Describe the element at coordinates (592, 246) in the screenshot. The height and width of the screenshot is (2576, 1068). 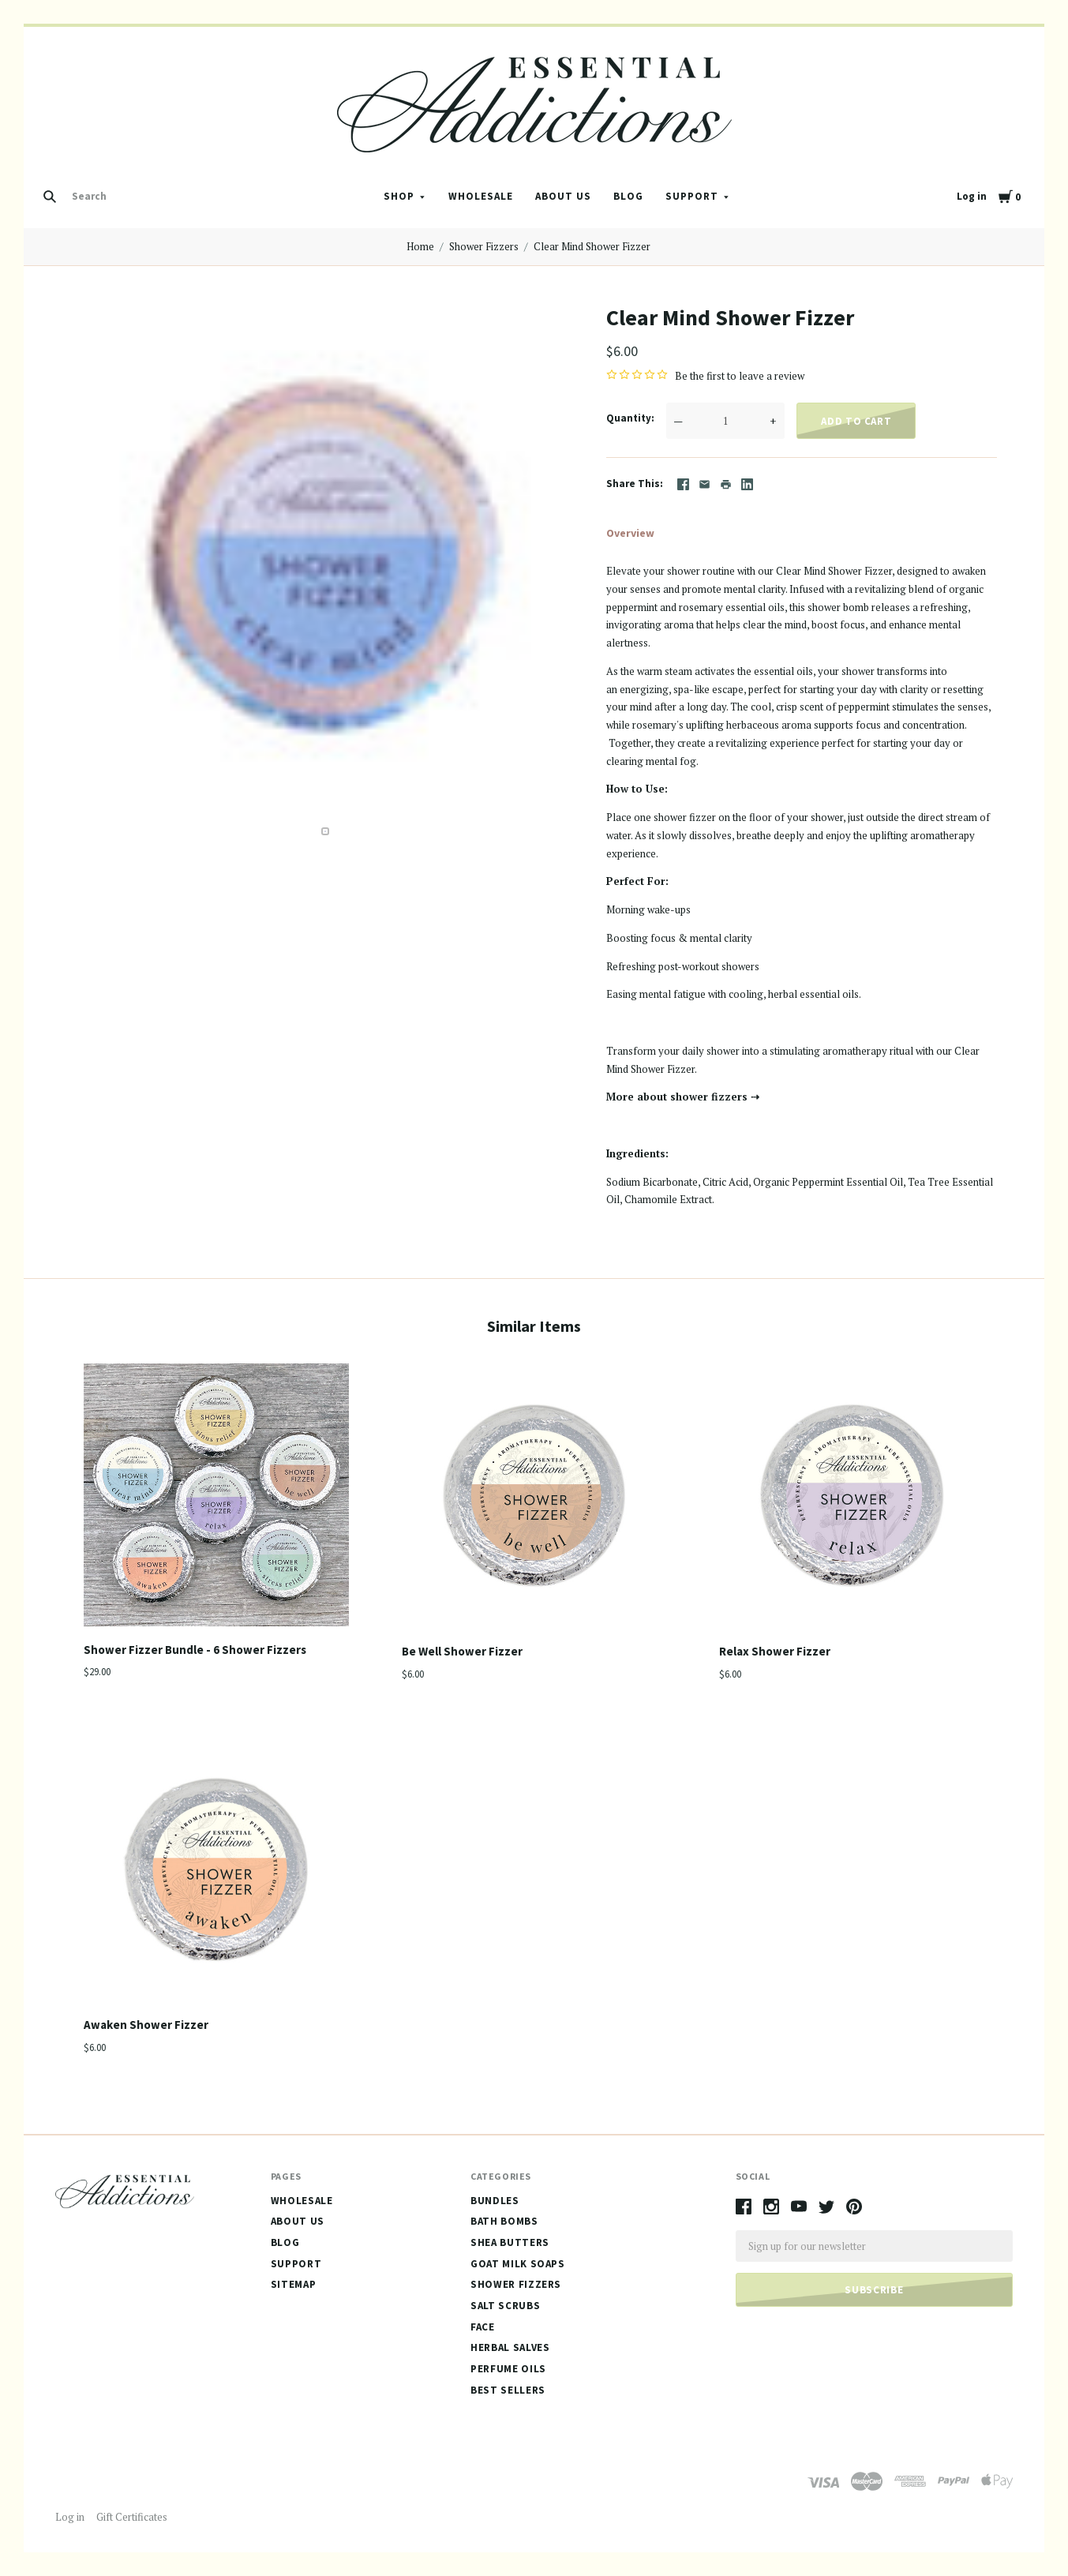
I see `Clear Mind Shower Fizzer` at that location.